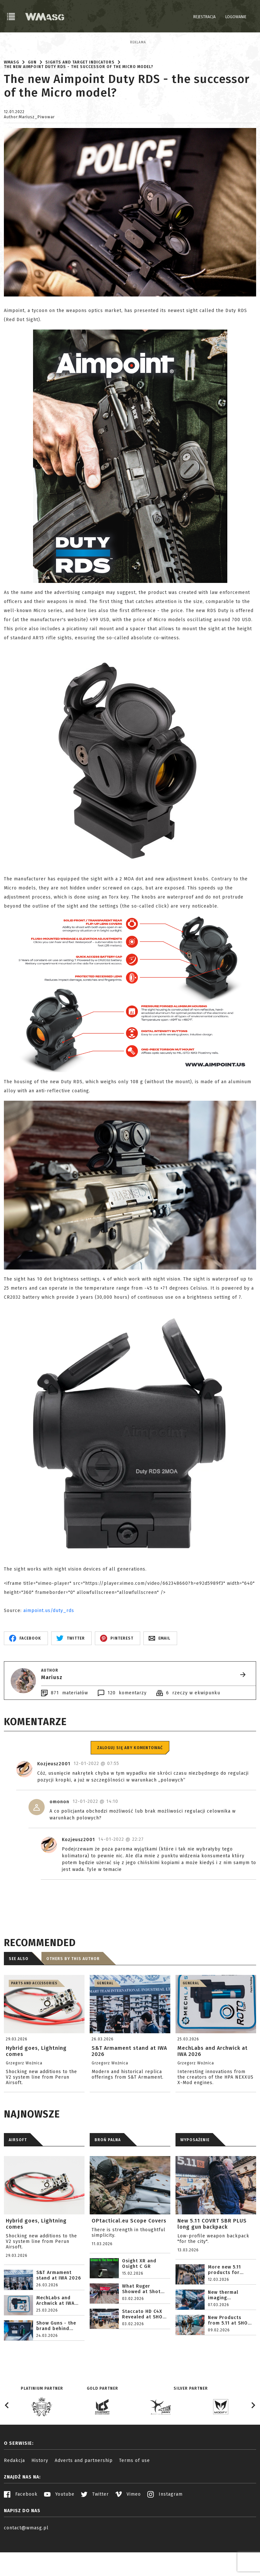 This screenshot has width=260, height=2576. Describe the element at coordinates (59, 2529) in the screenshot. I see `Youtube` at that location.